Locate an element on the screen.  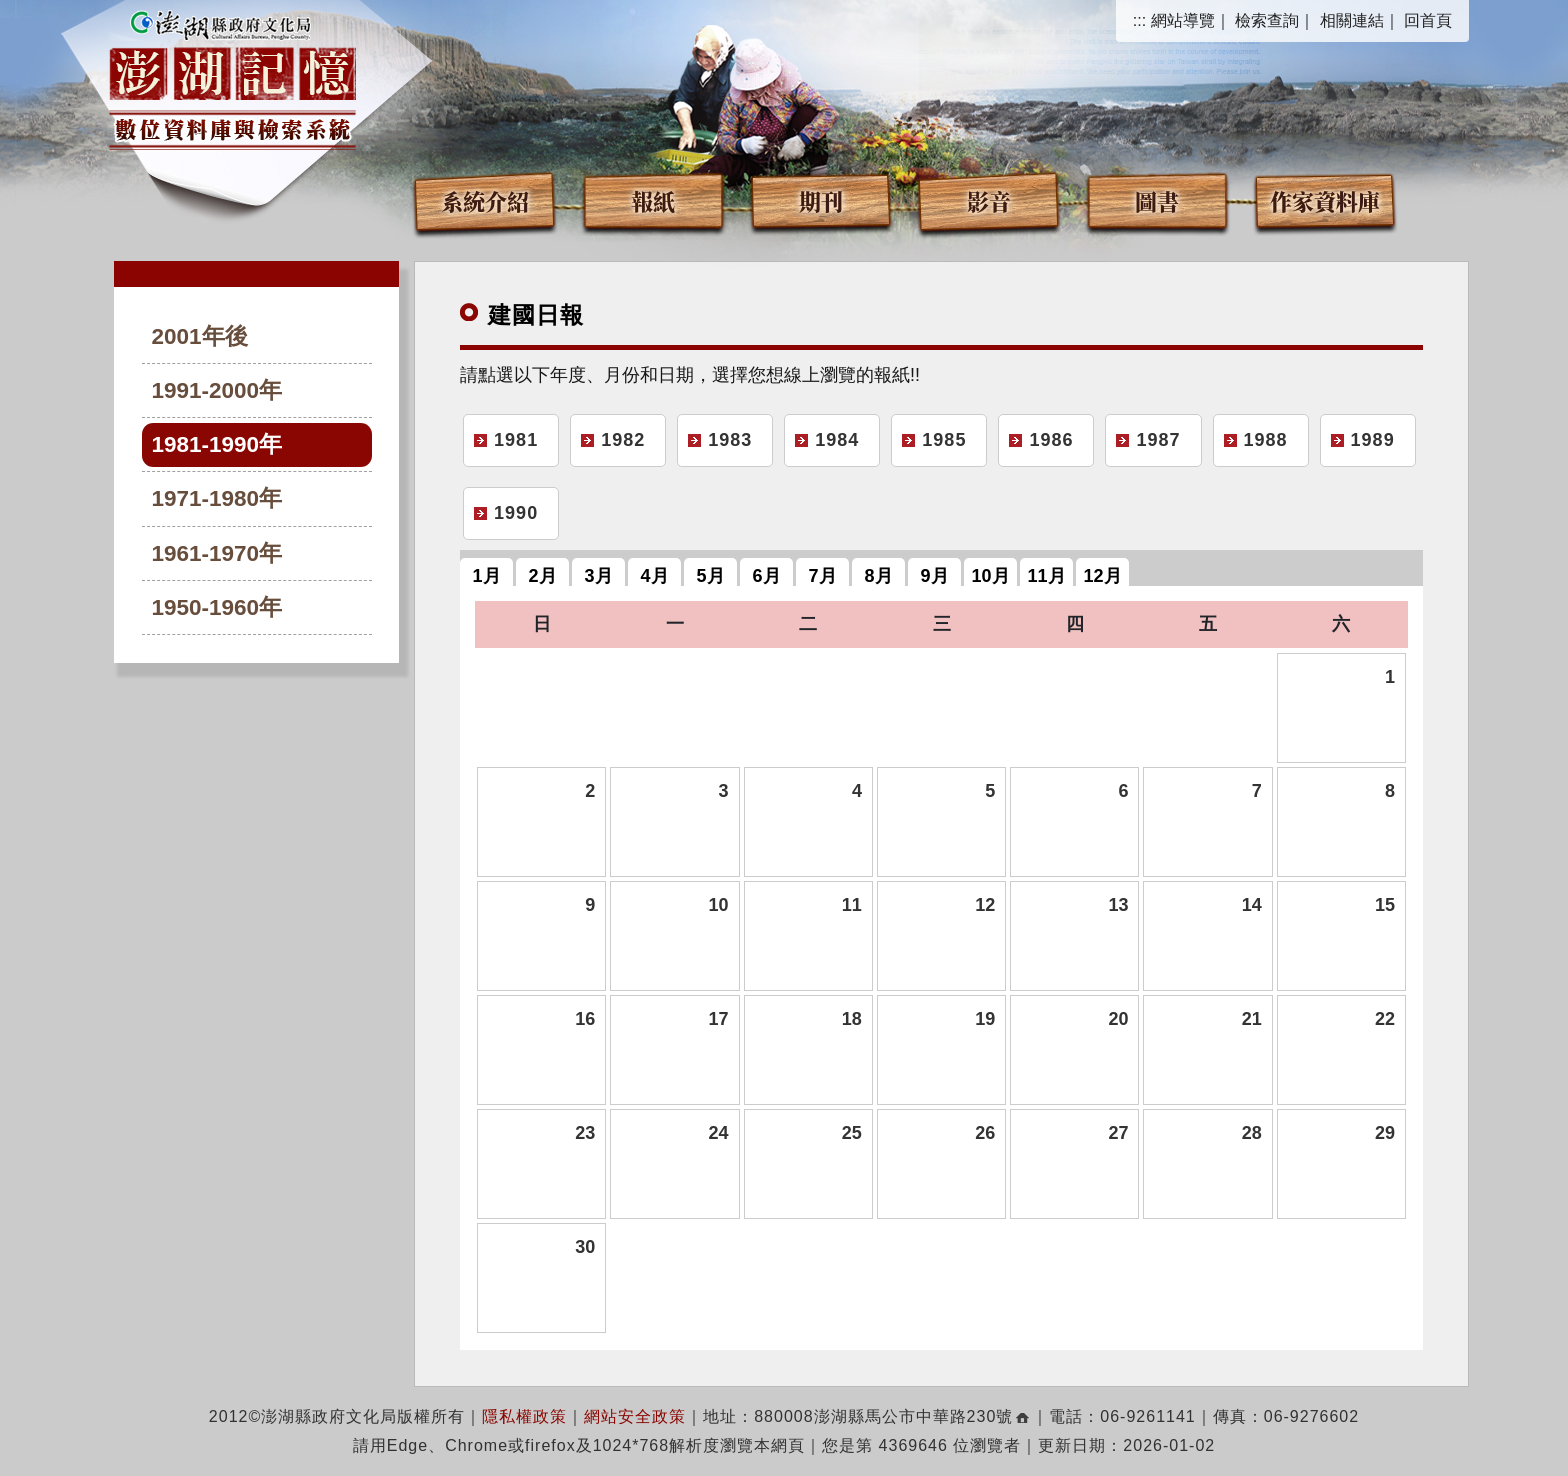
10 is located at coordinates (719, 905).